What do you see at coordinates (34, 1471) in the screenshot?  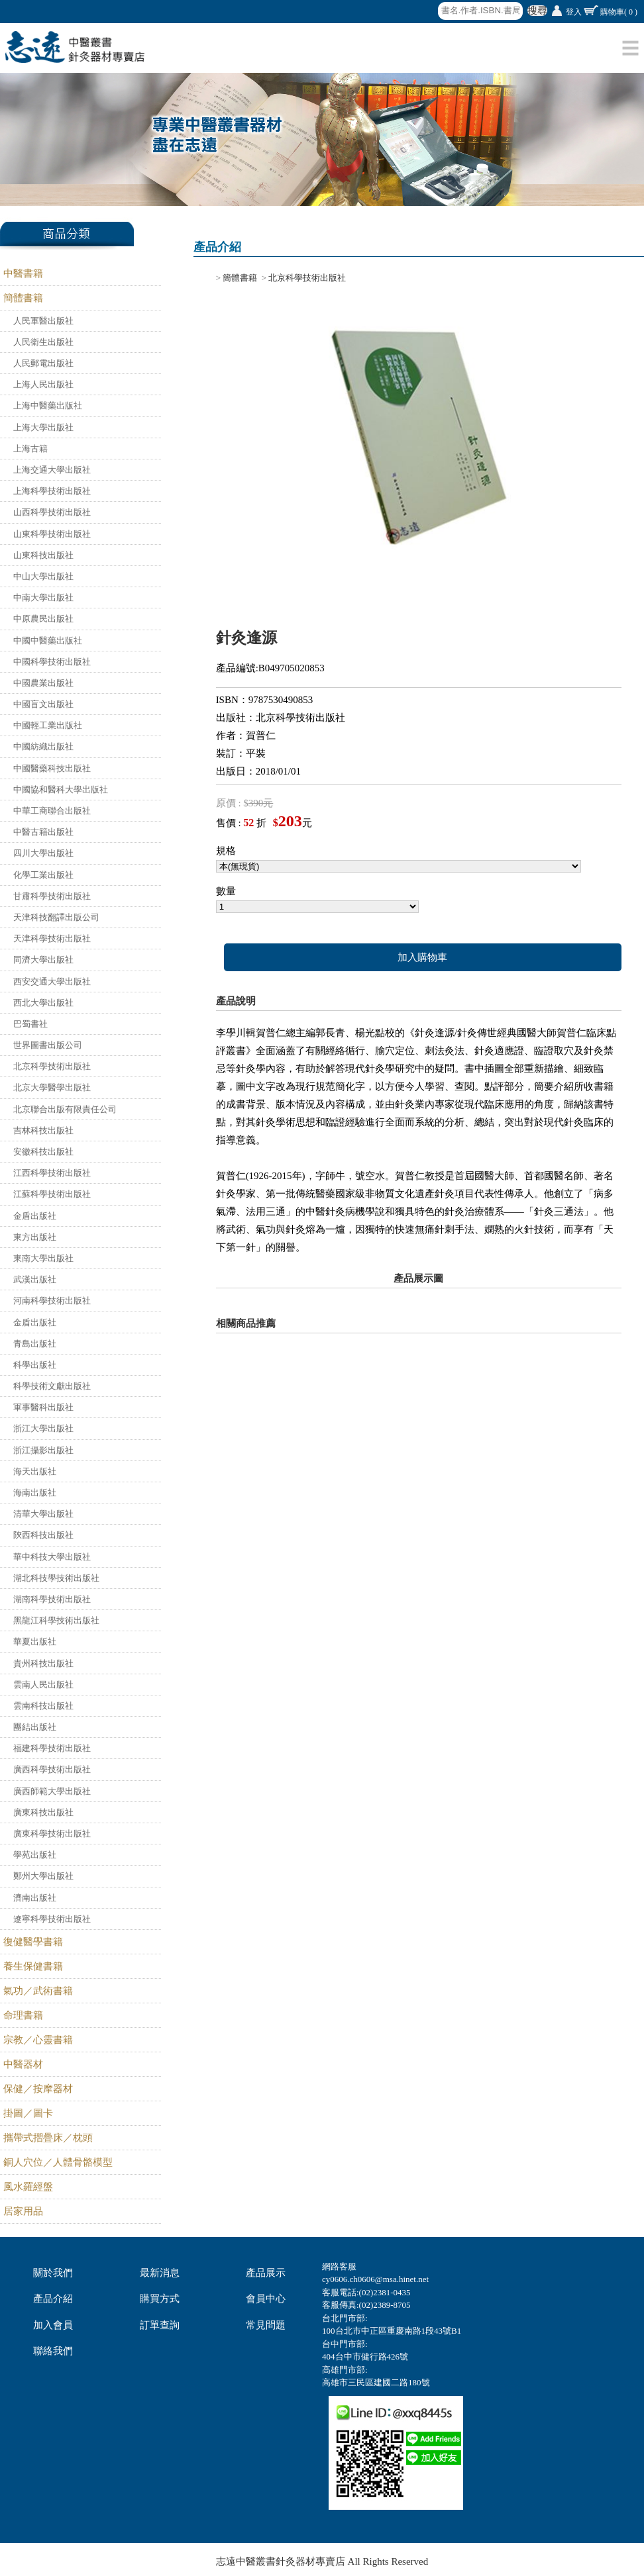 I see `海天出版社` at bounding box center [34, 1471].